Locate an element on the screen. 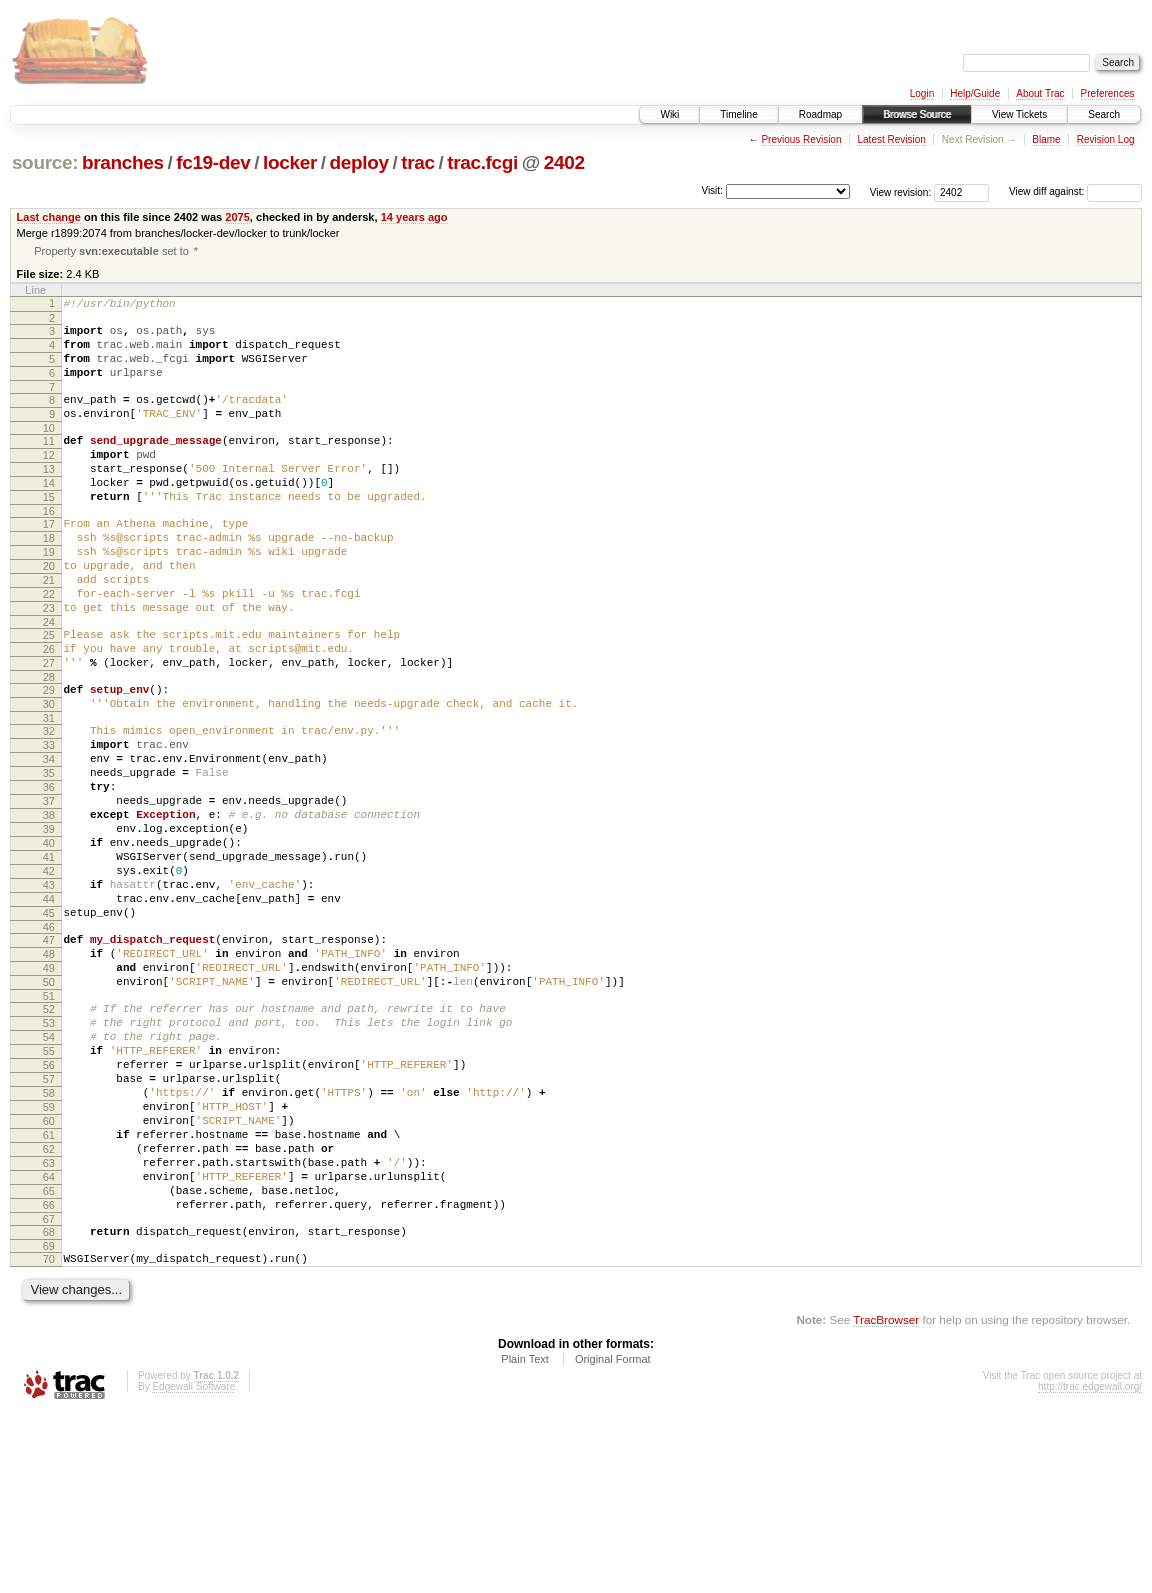 This screenshot has height=1593, width=1152. Wiki is located at coordinates (669, 114).